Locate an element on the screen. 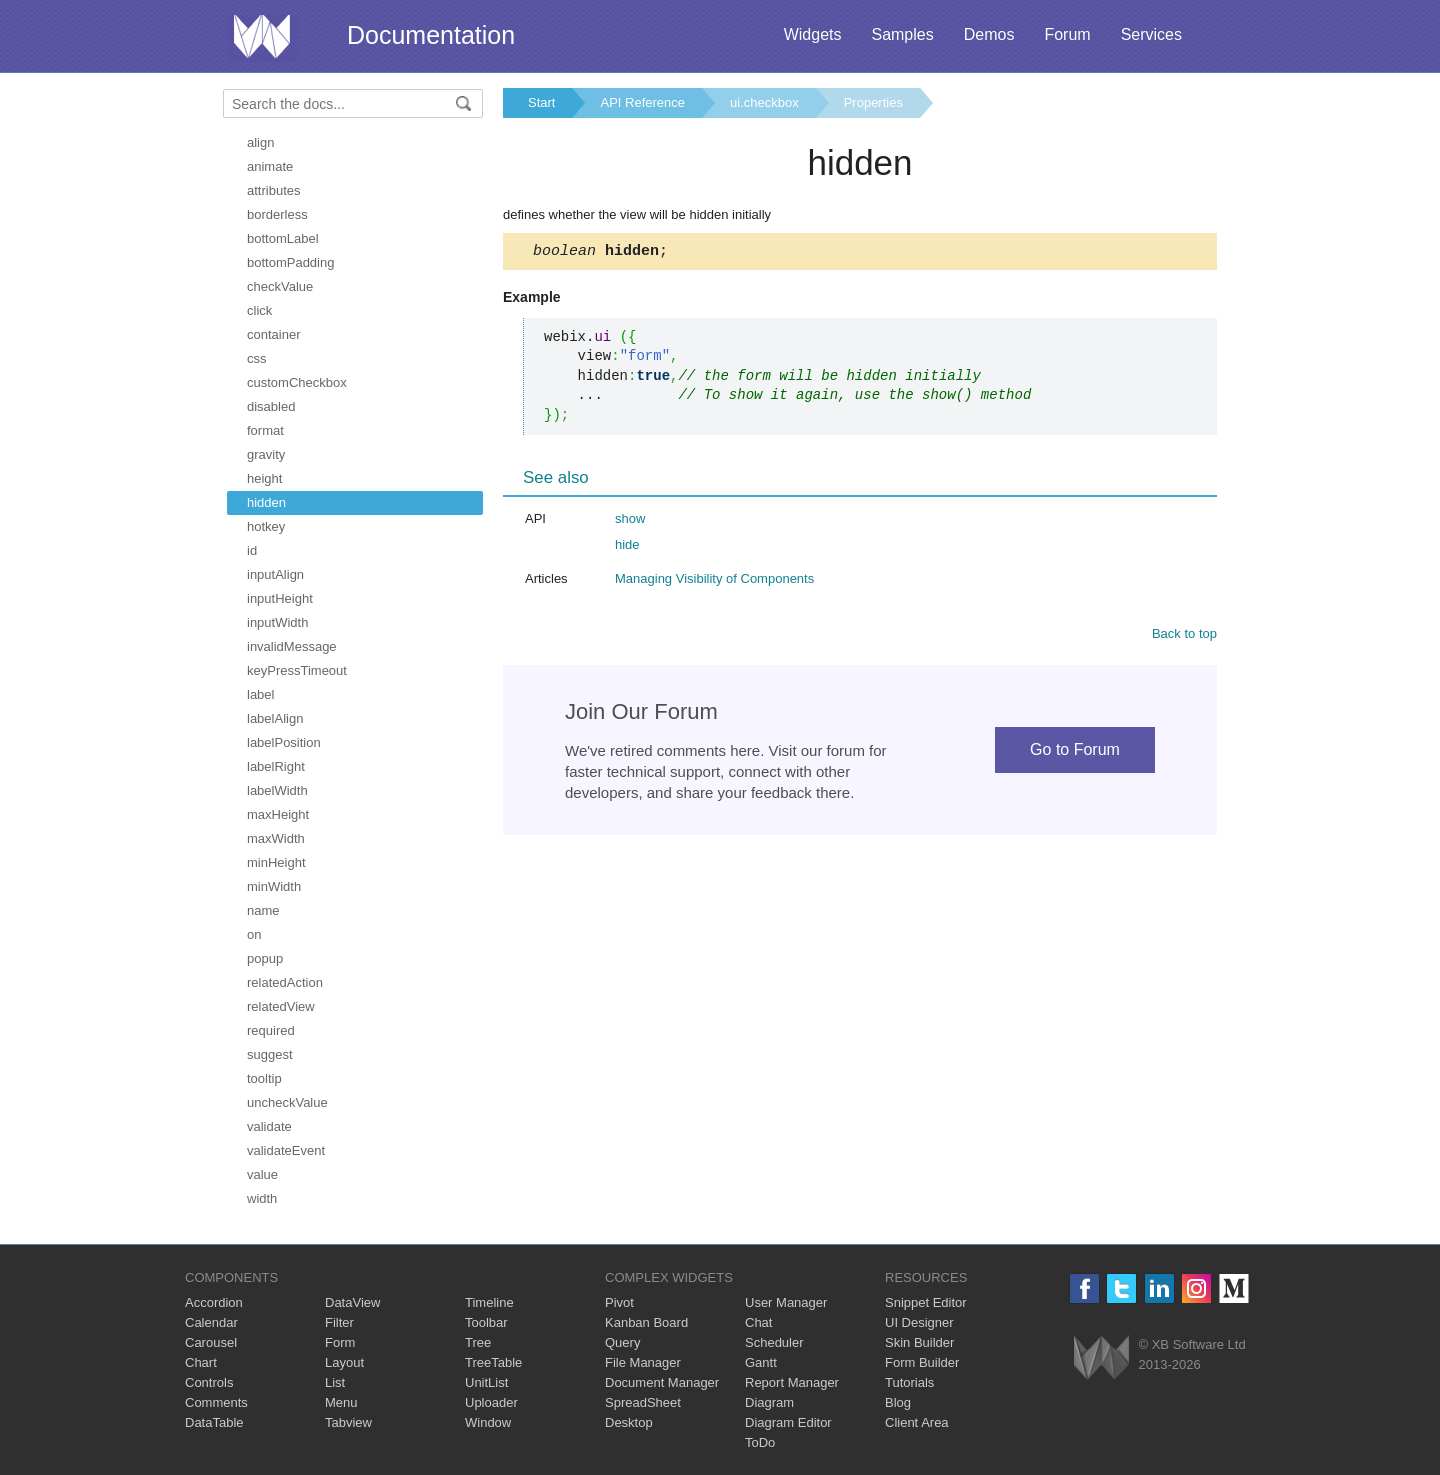 The height and width of the screenshot is (1475, 1440). Go to Forum is located at coordinates (1075, 752).